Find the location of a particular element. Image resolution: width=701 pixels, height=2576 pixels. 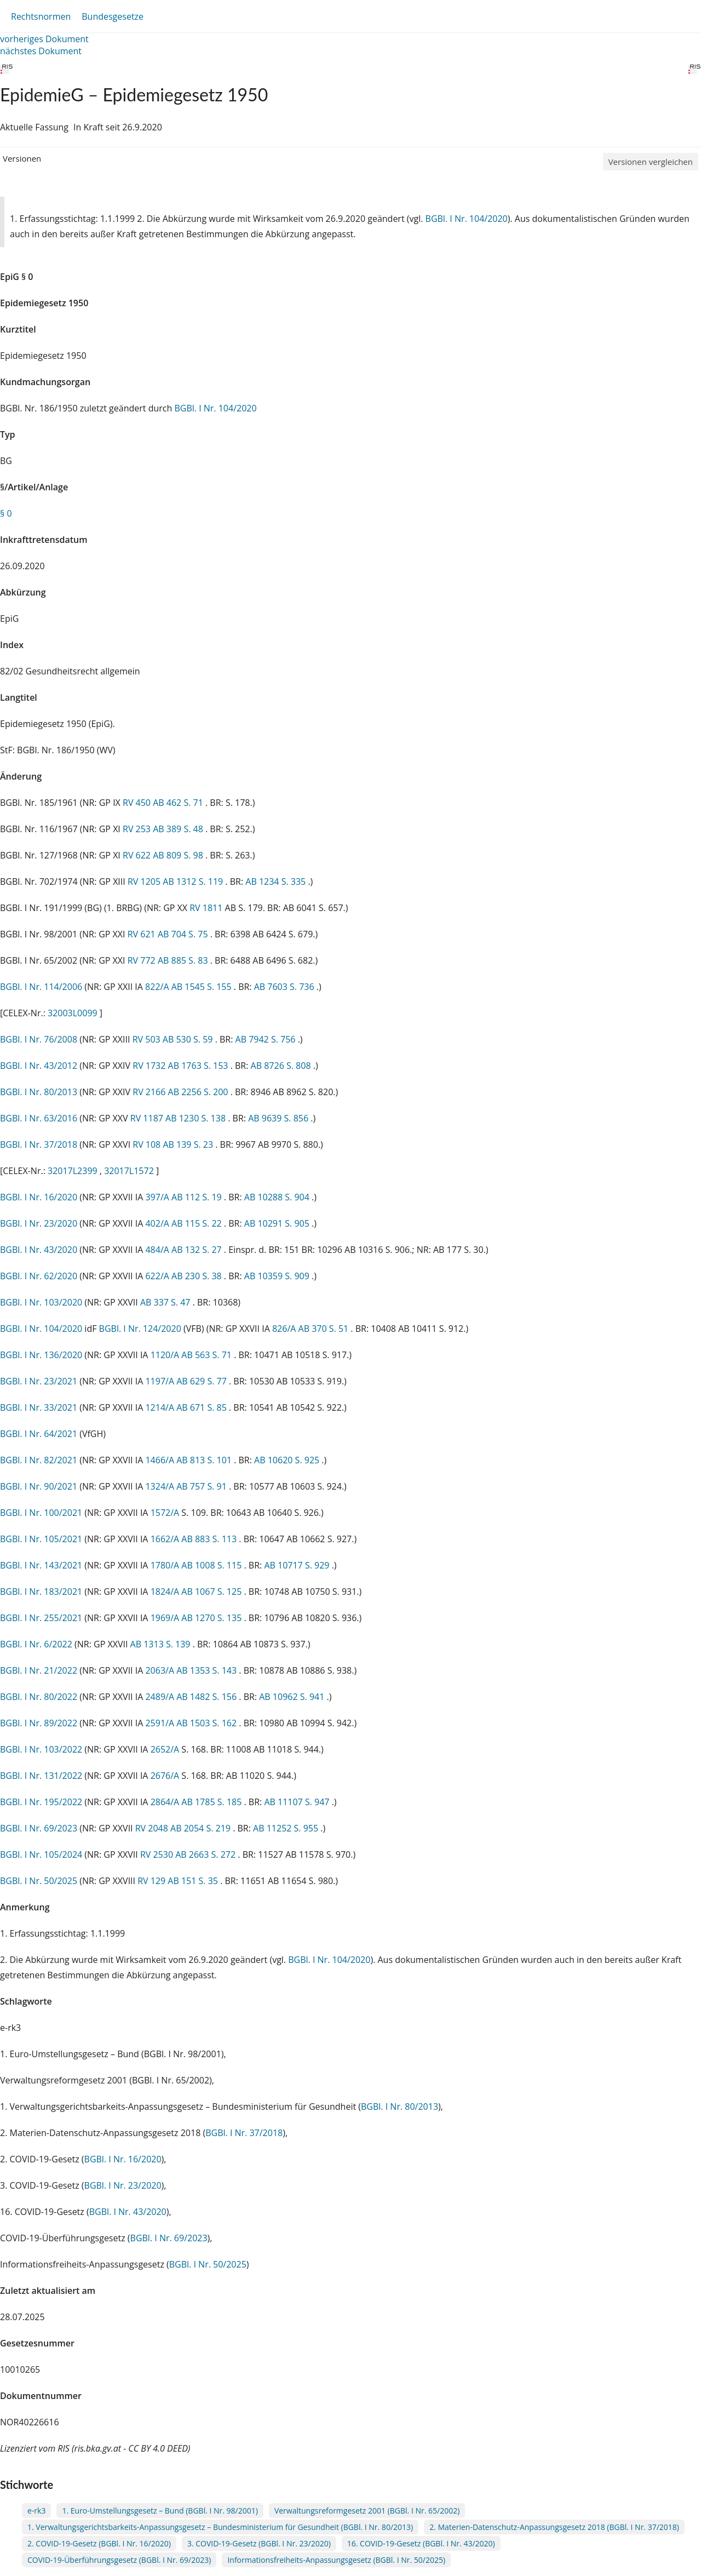

BGBl. I Nr. 37/2018 is located at coordinates (38, 1144).